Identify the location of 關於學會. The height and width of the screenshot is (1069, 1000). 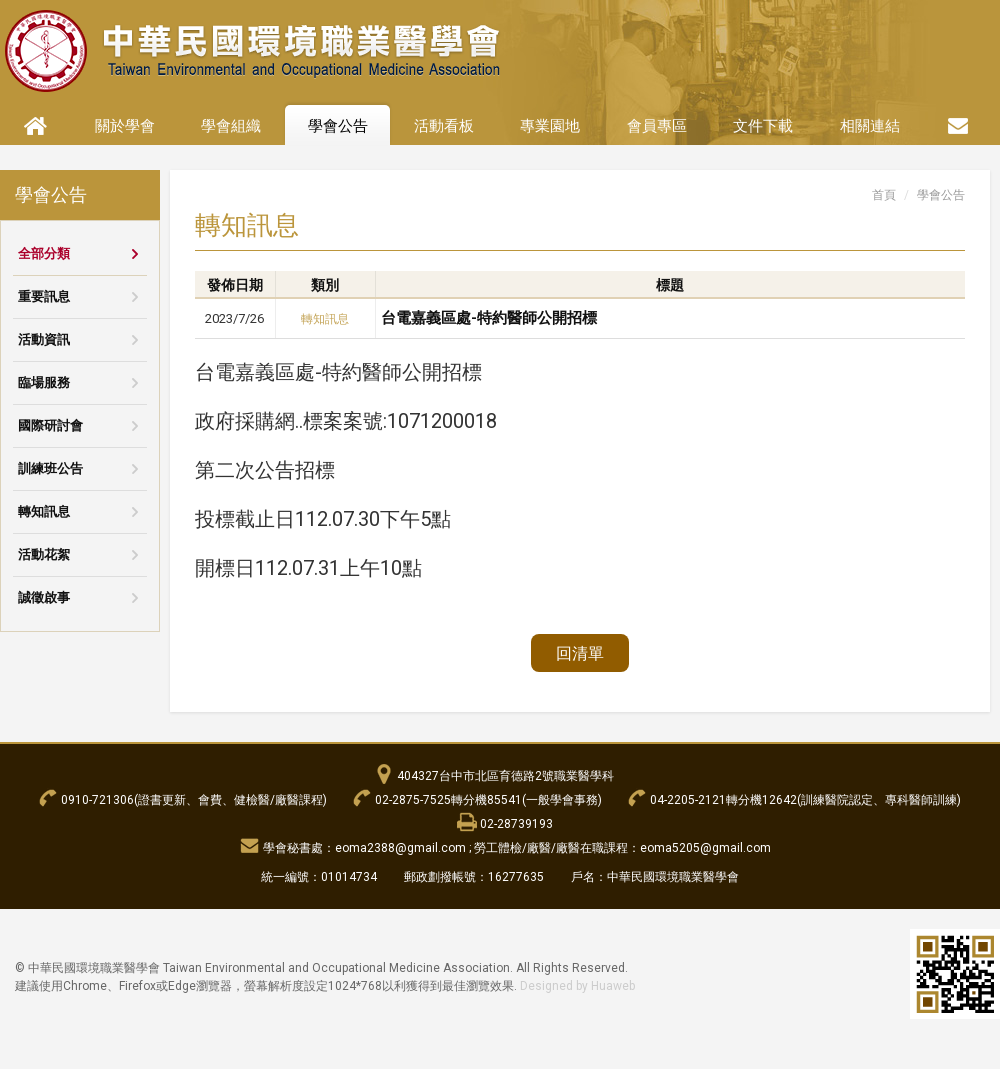
(125, 126).